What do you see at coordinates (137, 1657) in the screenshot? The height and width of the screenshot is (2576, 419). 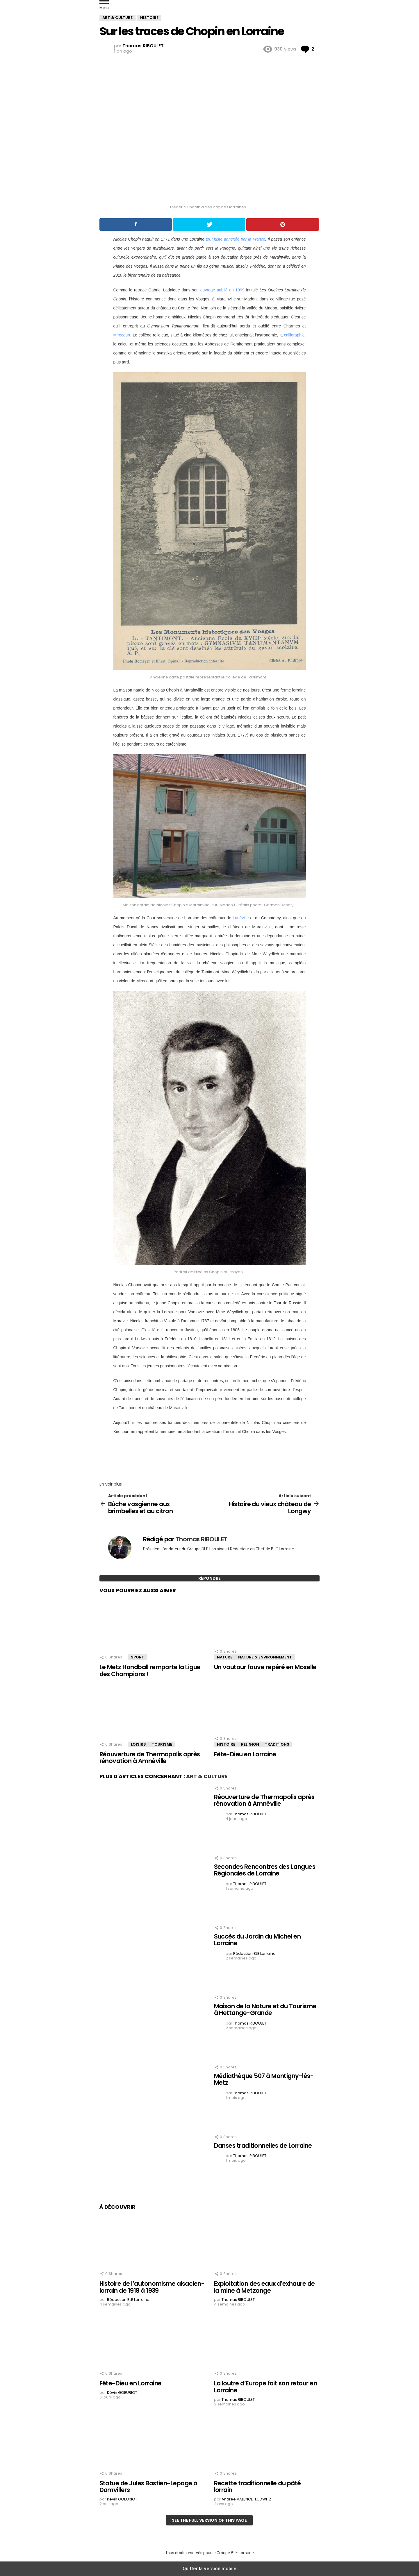 I see `Sport` at bounding box center [137, 1657].